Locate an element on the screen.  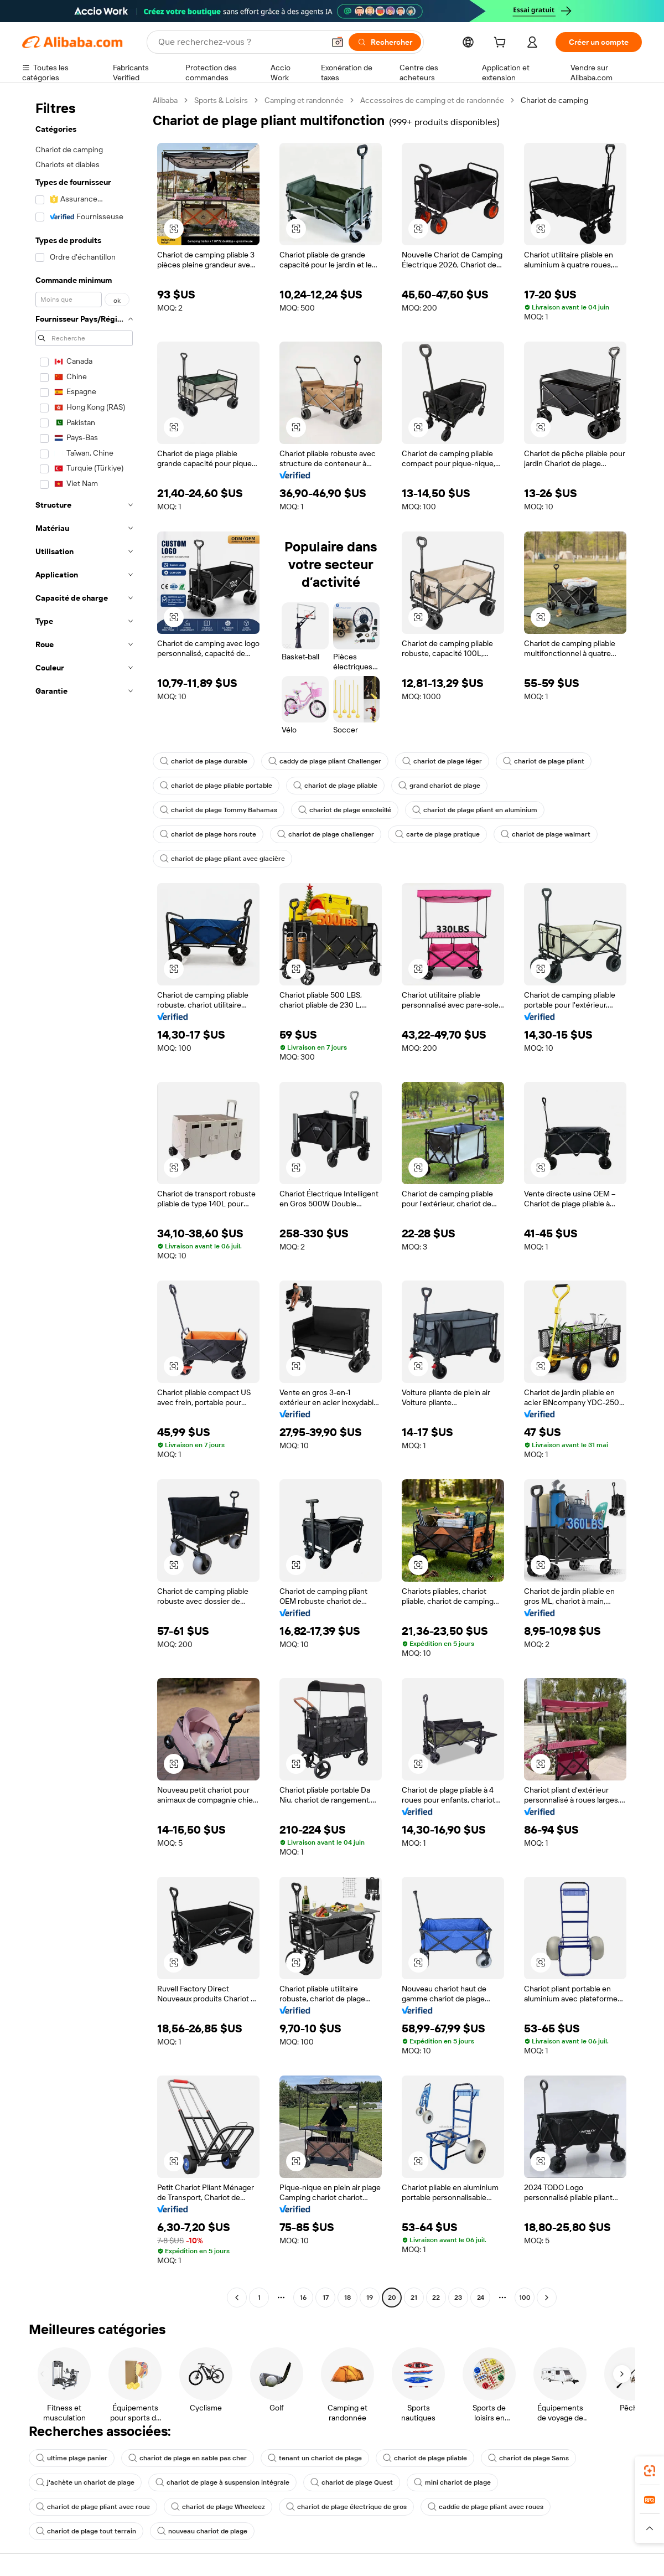
chariot de plage walmart is located at coordinates (545, 834).